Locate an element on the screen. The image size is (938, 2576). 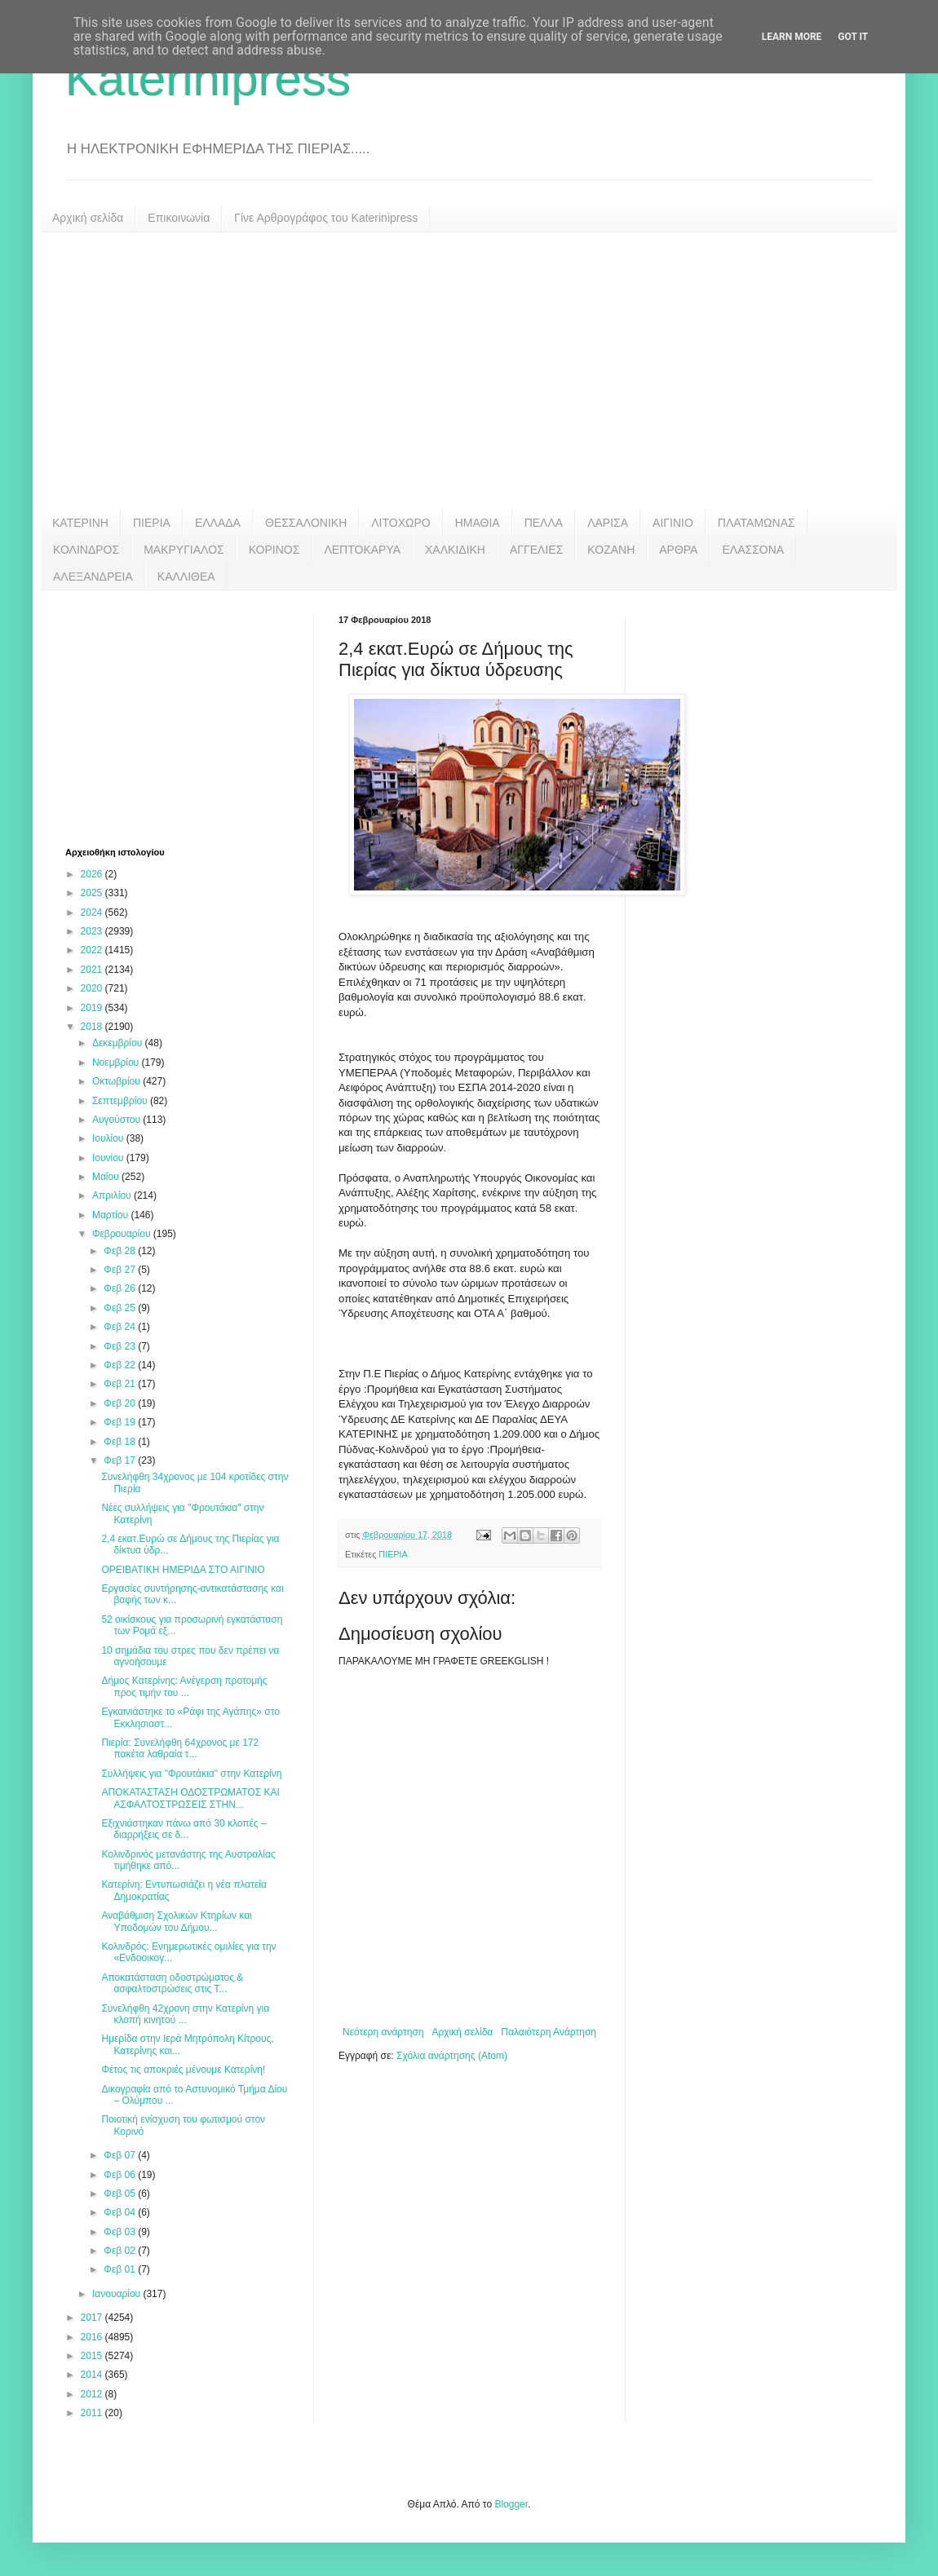
2014 is located at coordinates (93, 2374).